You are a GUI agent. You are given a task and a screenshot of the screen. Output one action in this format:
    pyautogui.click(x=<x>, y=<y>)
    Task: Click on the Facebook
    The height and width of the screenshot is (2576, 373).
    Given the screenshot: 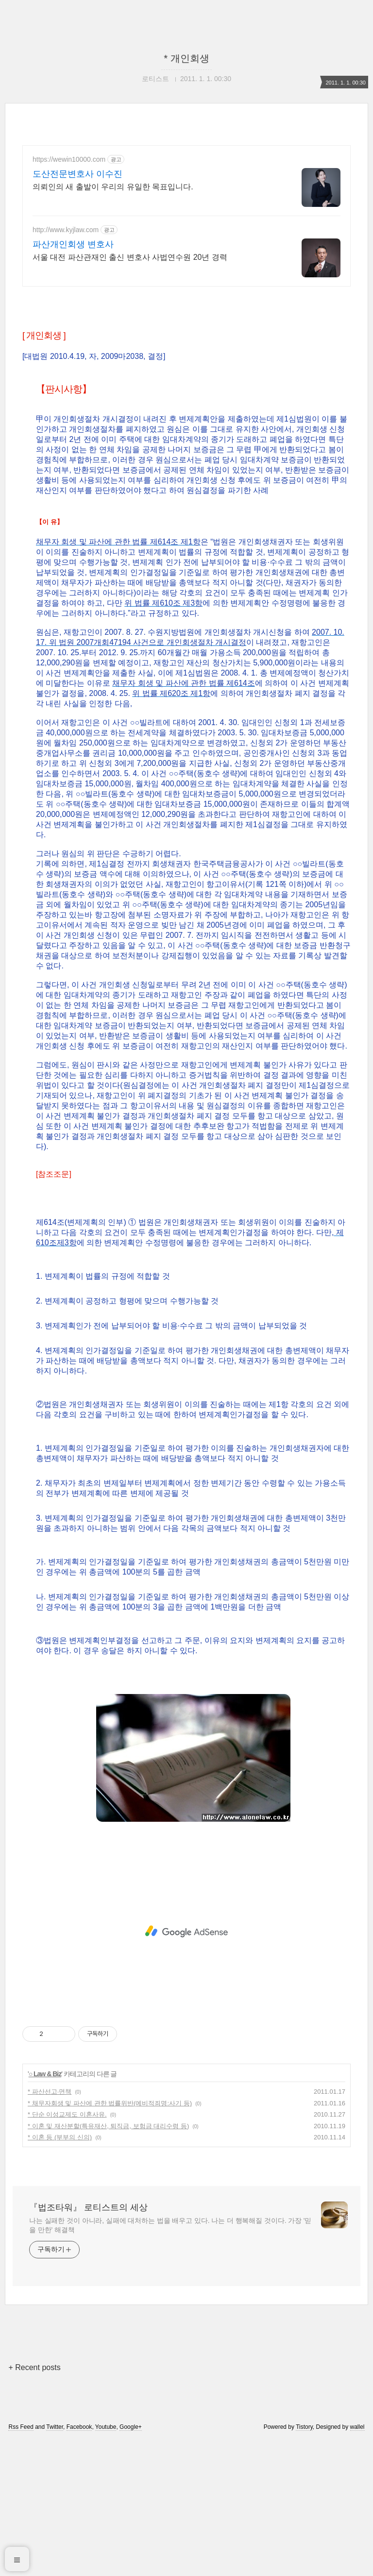 What is the action you would take?
    pyautogui.click(x=79, y=2562)
    